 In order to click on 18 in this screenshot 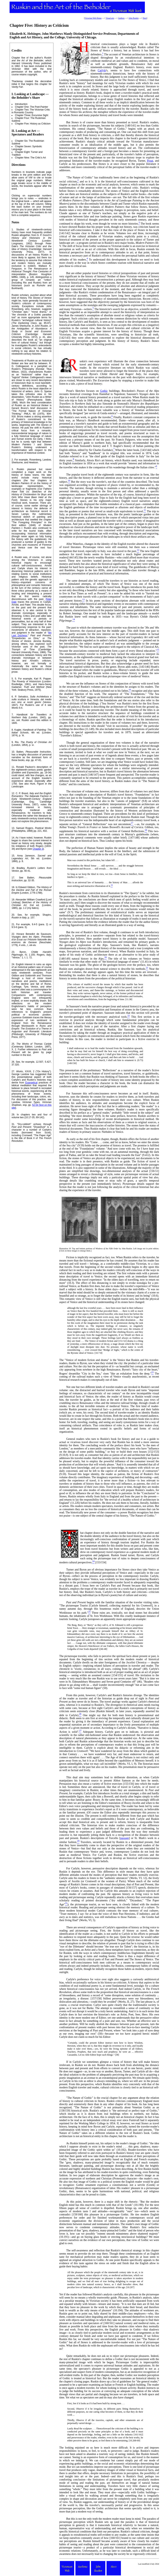, I will do `click(13, 887)`.